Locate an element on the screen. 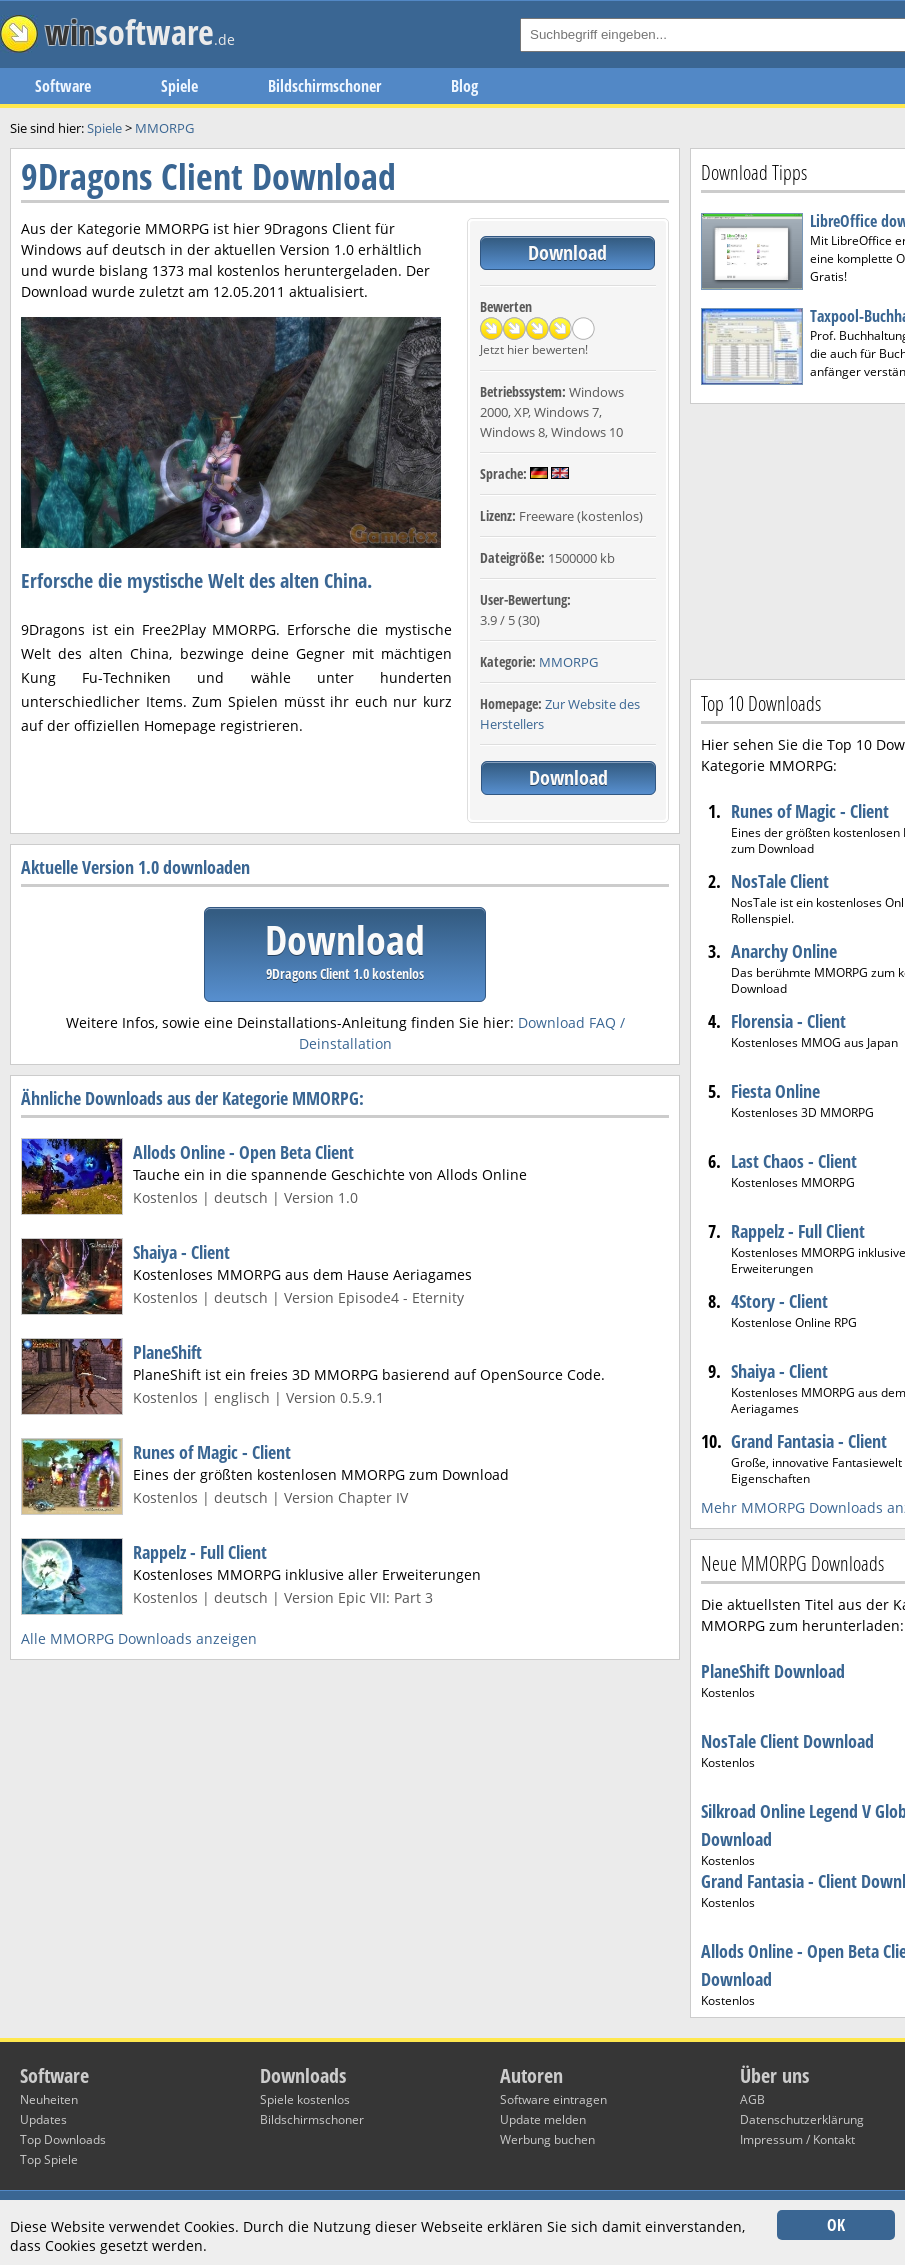  Shaiya - Client is located at coordinates (181, 1252).